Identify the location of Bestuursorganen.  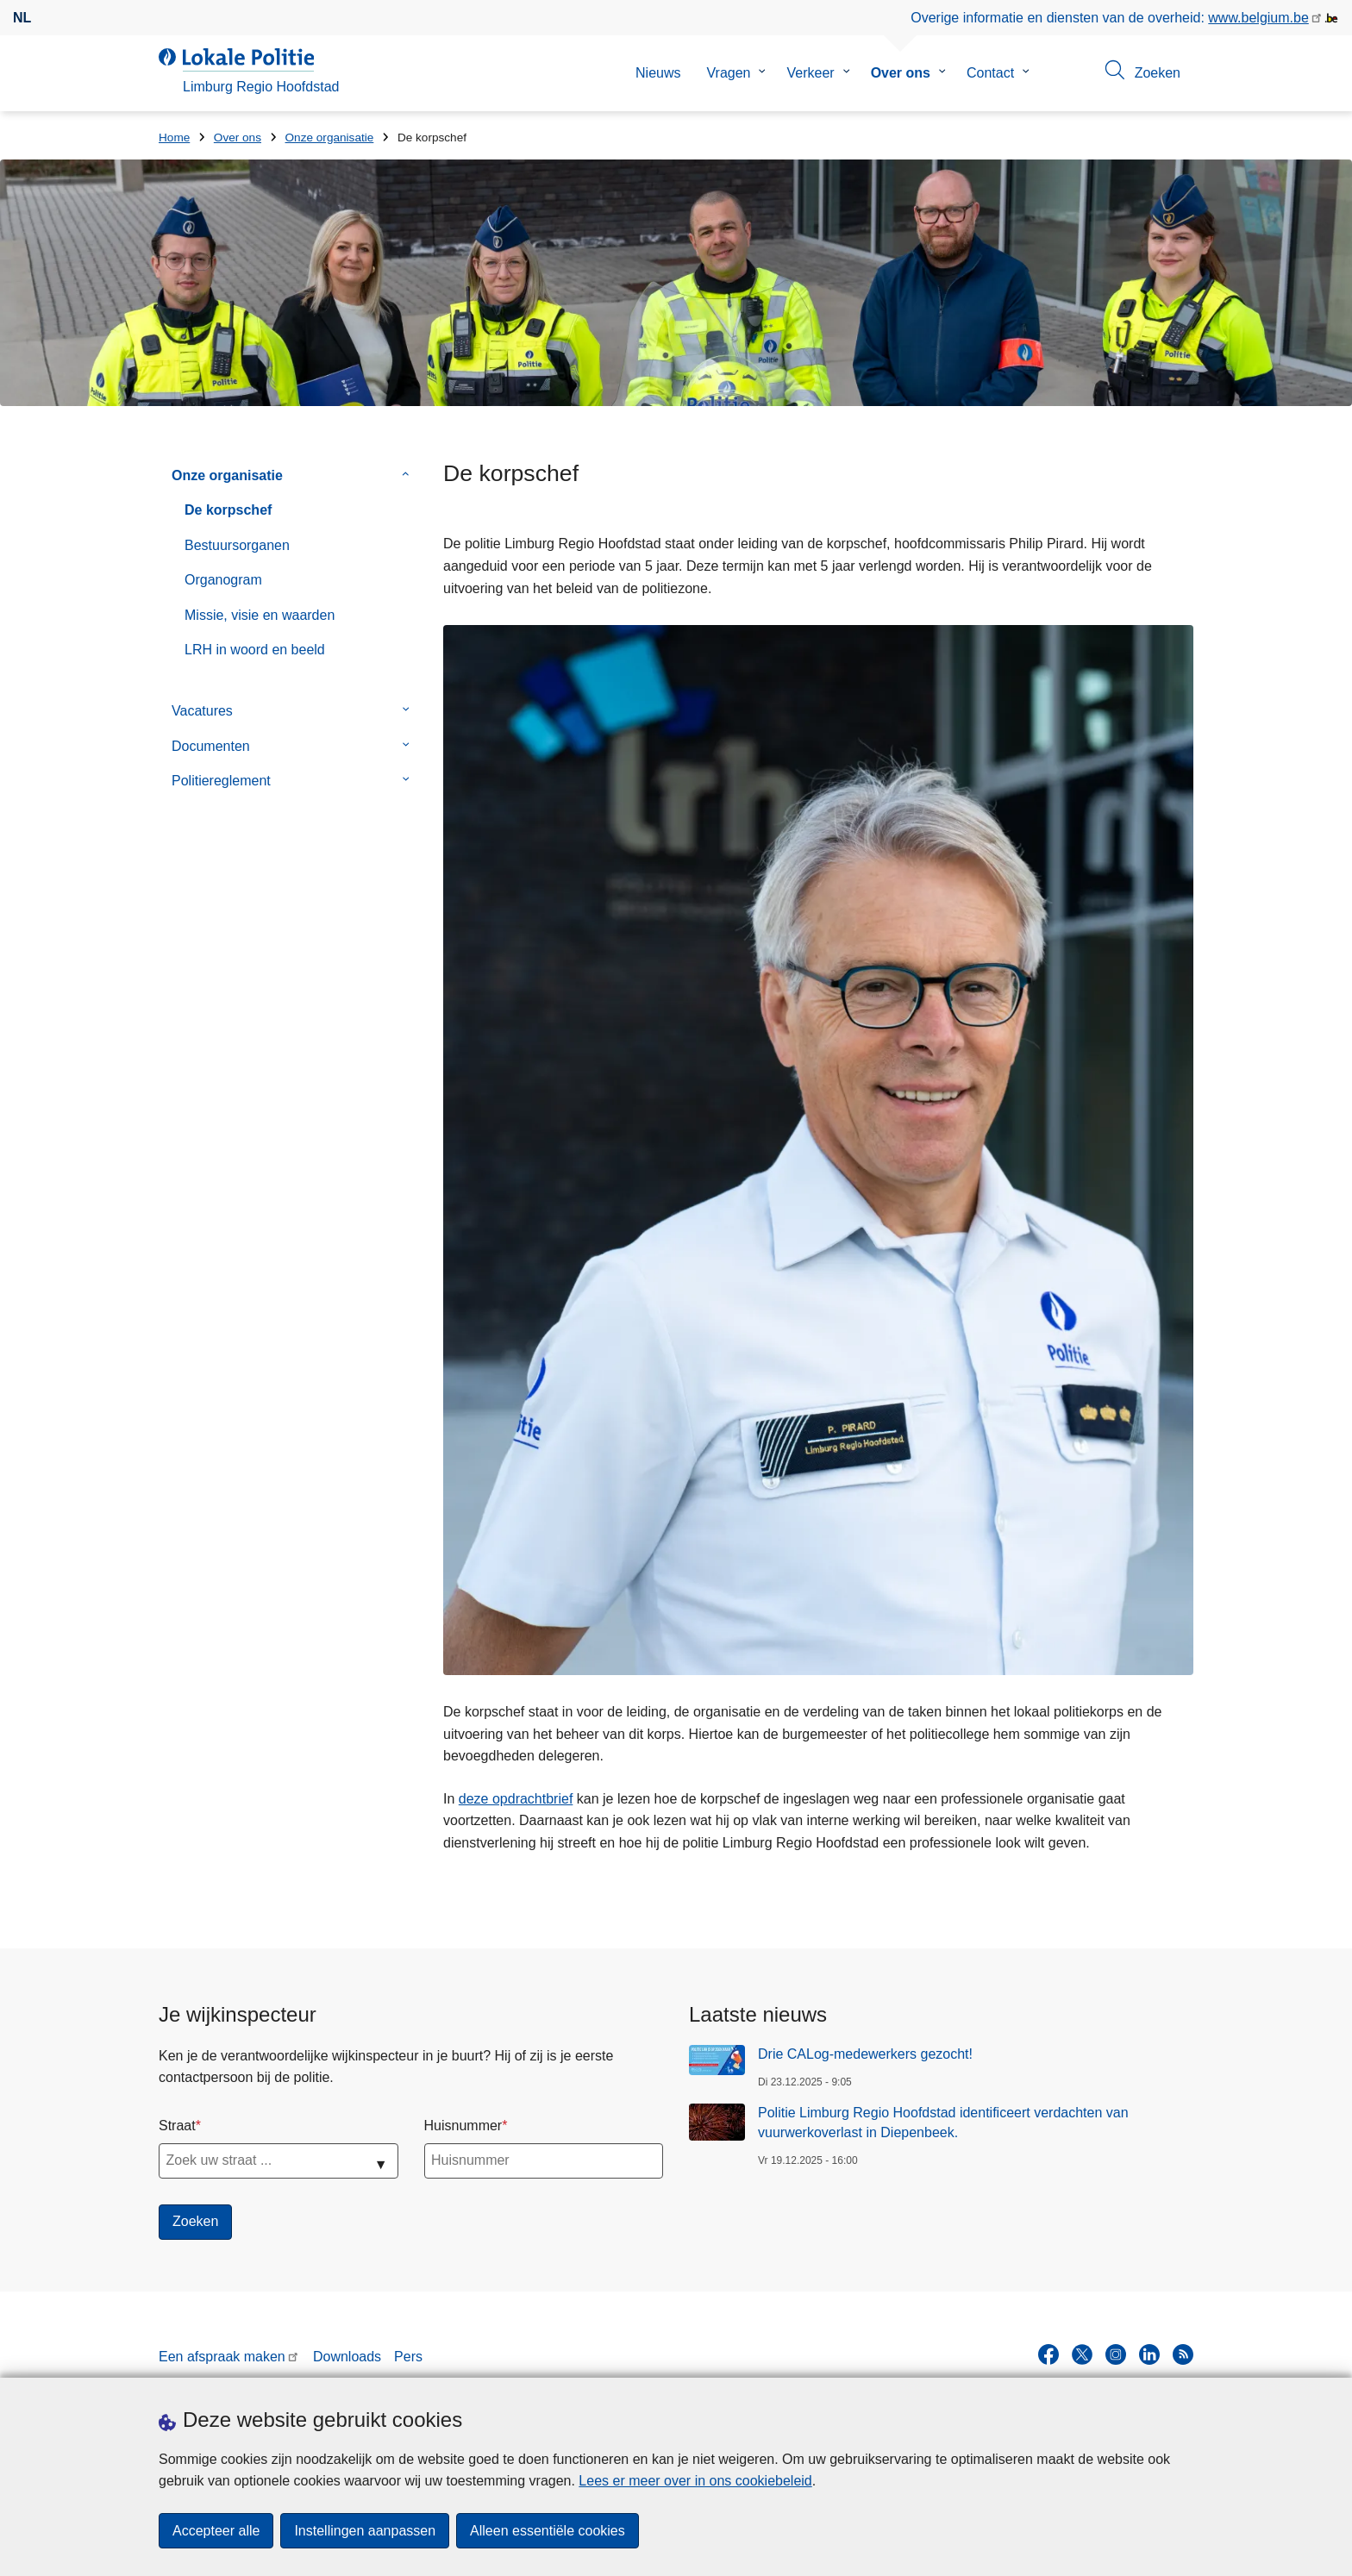
(237, 545).